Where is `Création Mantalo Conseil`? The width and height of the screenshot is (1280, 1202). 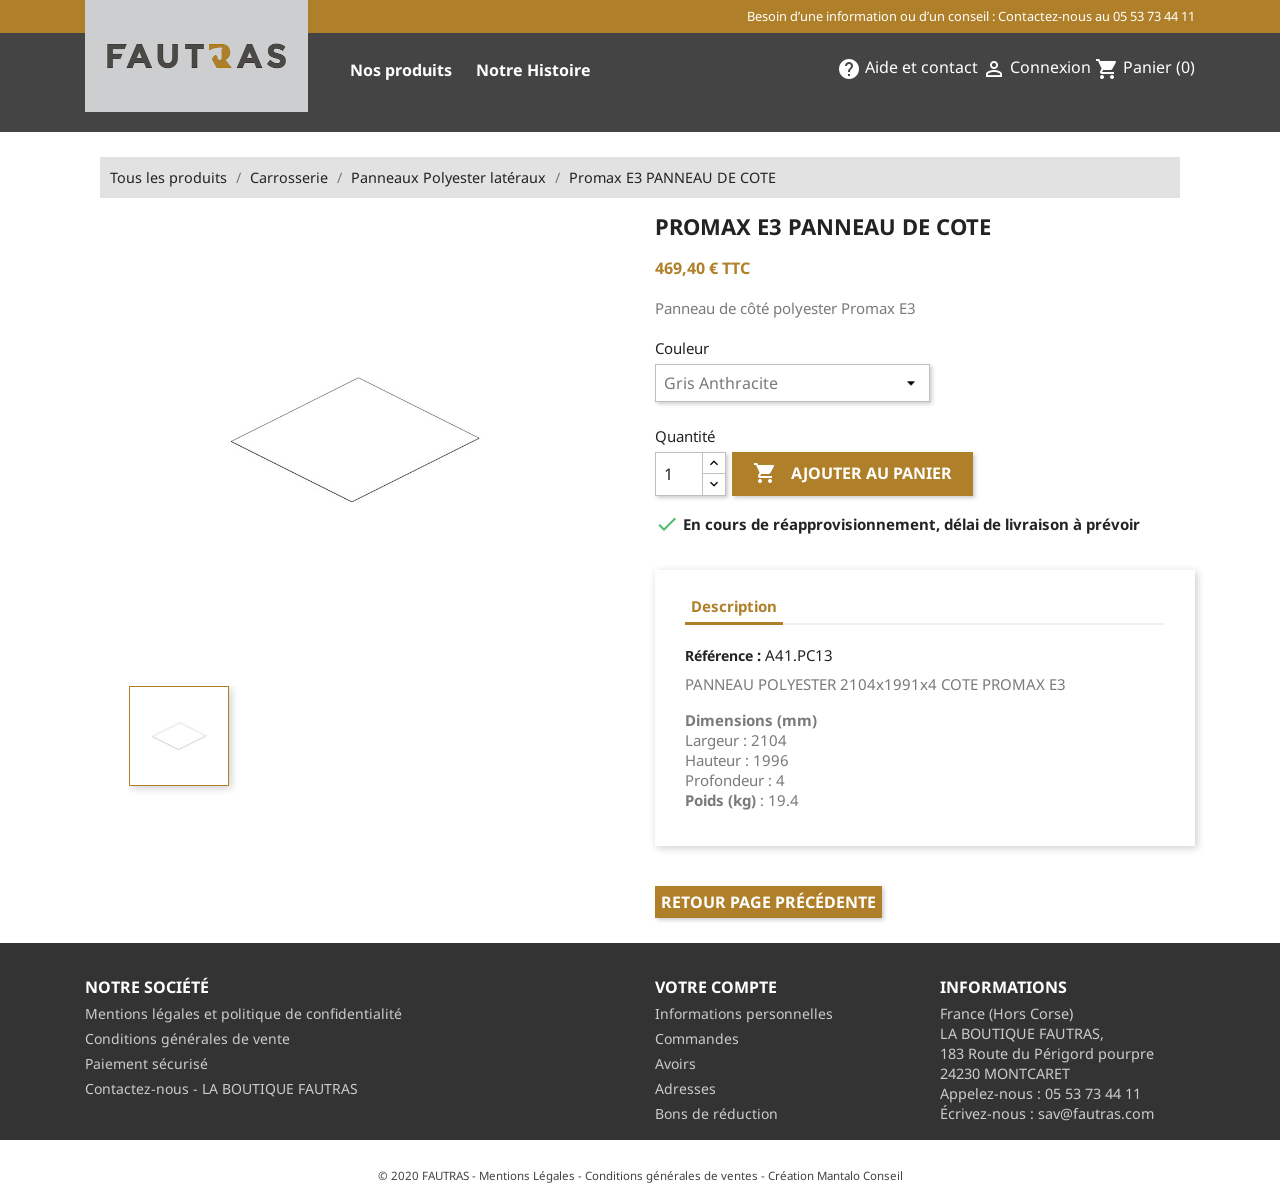 Création Mantalo Conseil is located at coordinates (835, 1175).